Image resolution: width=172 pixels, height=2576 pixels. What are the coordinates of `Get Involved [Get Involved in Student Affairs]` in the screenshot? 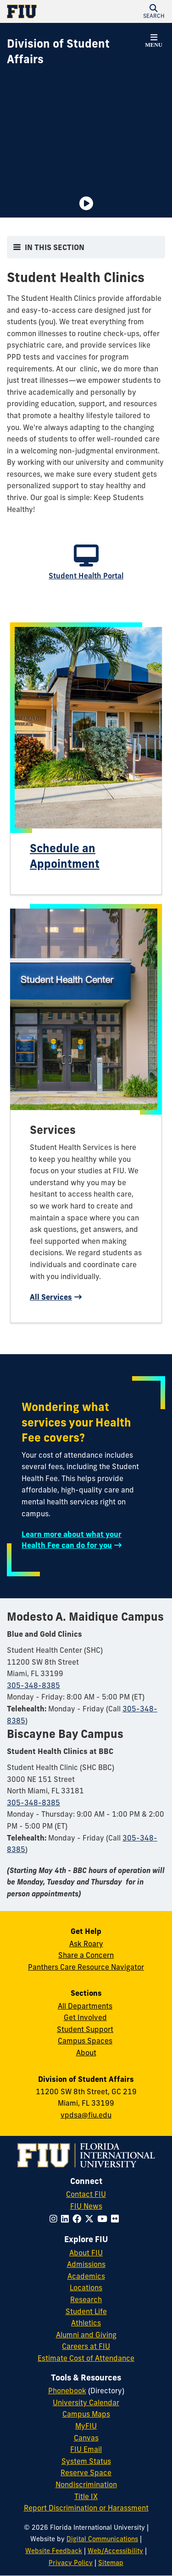 It's located at (85, 2017).